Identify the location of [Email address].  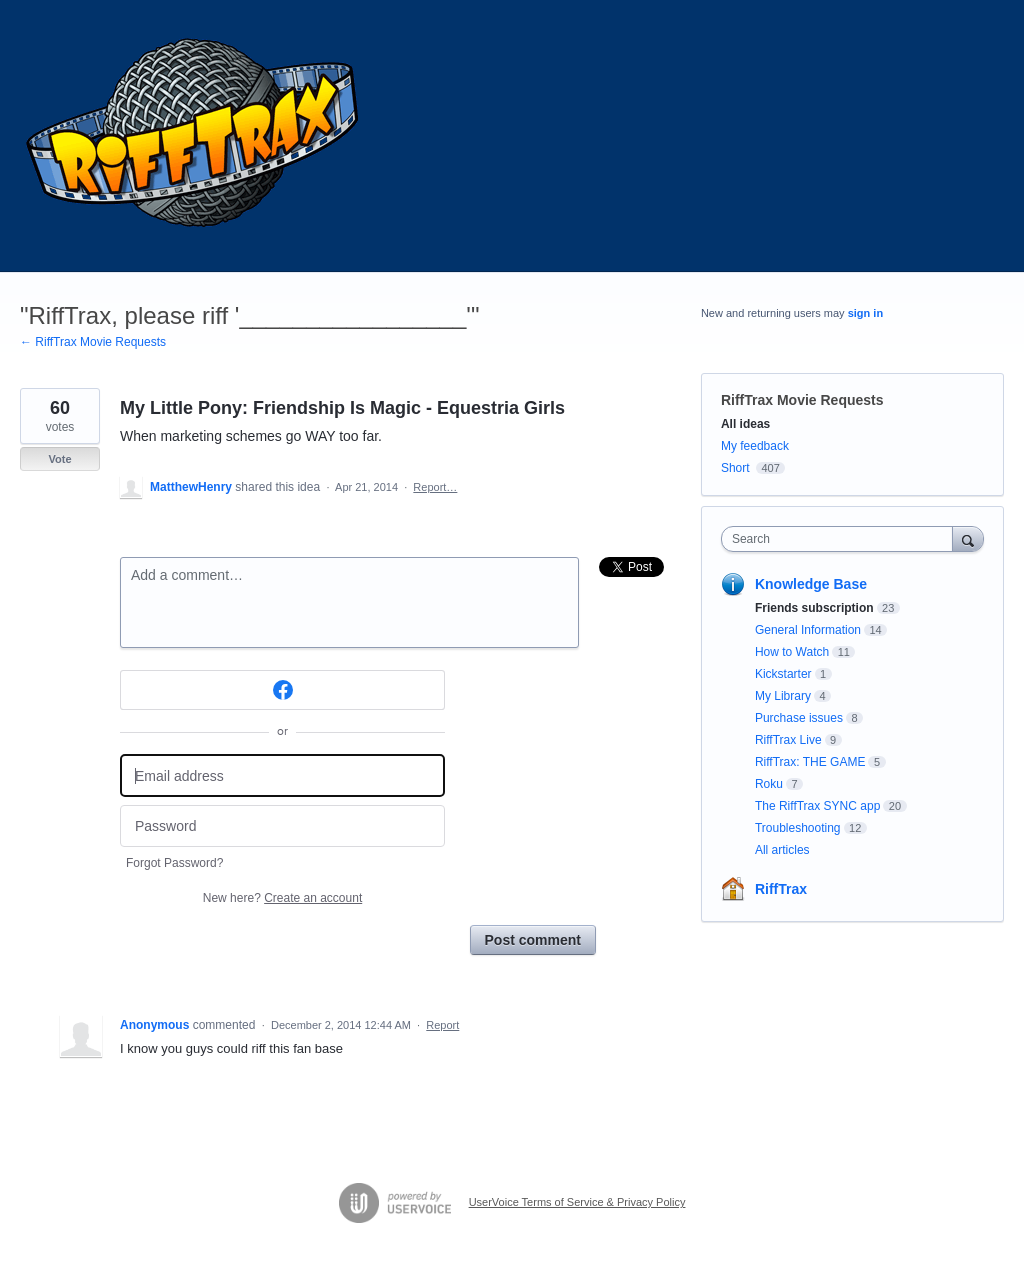
(282, 775).